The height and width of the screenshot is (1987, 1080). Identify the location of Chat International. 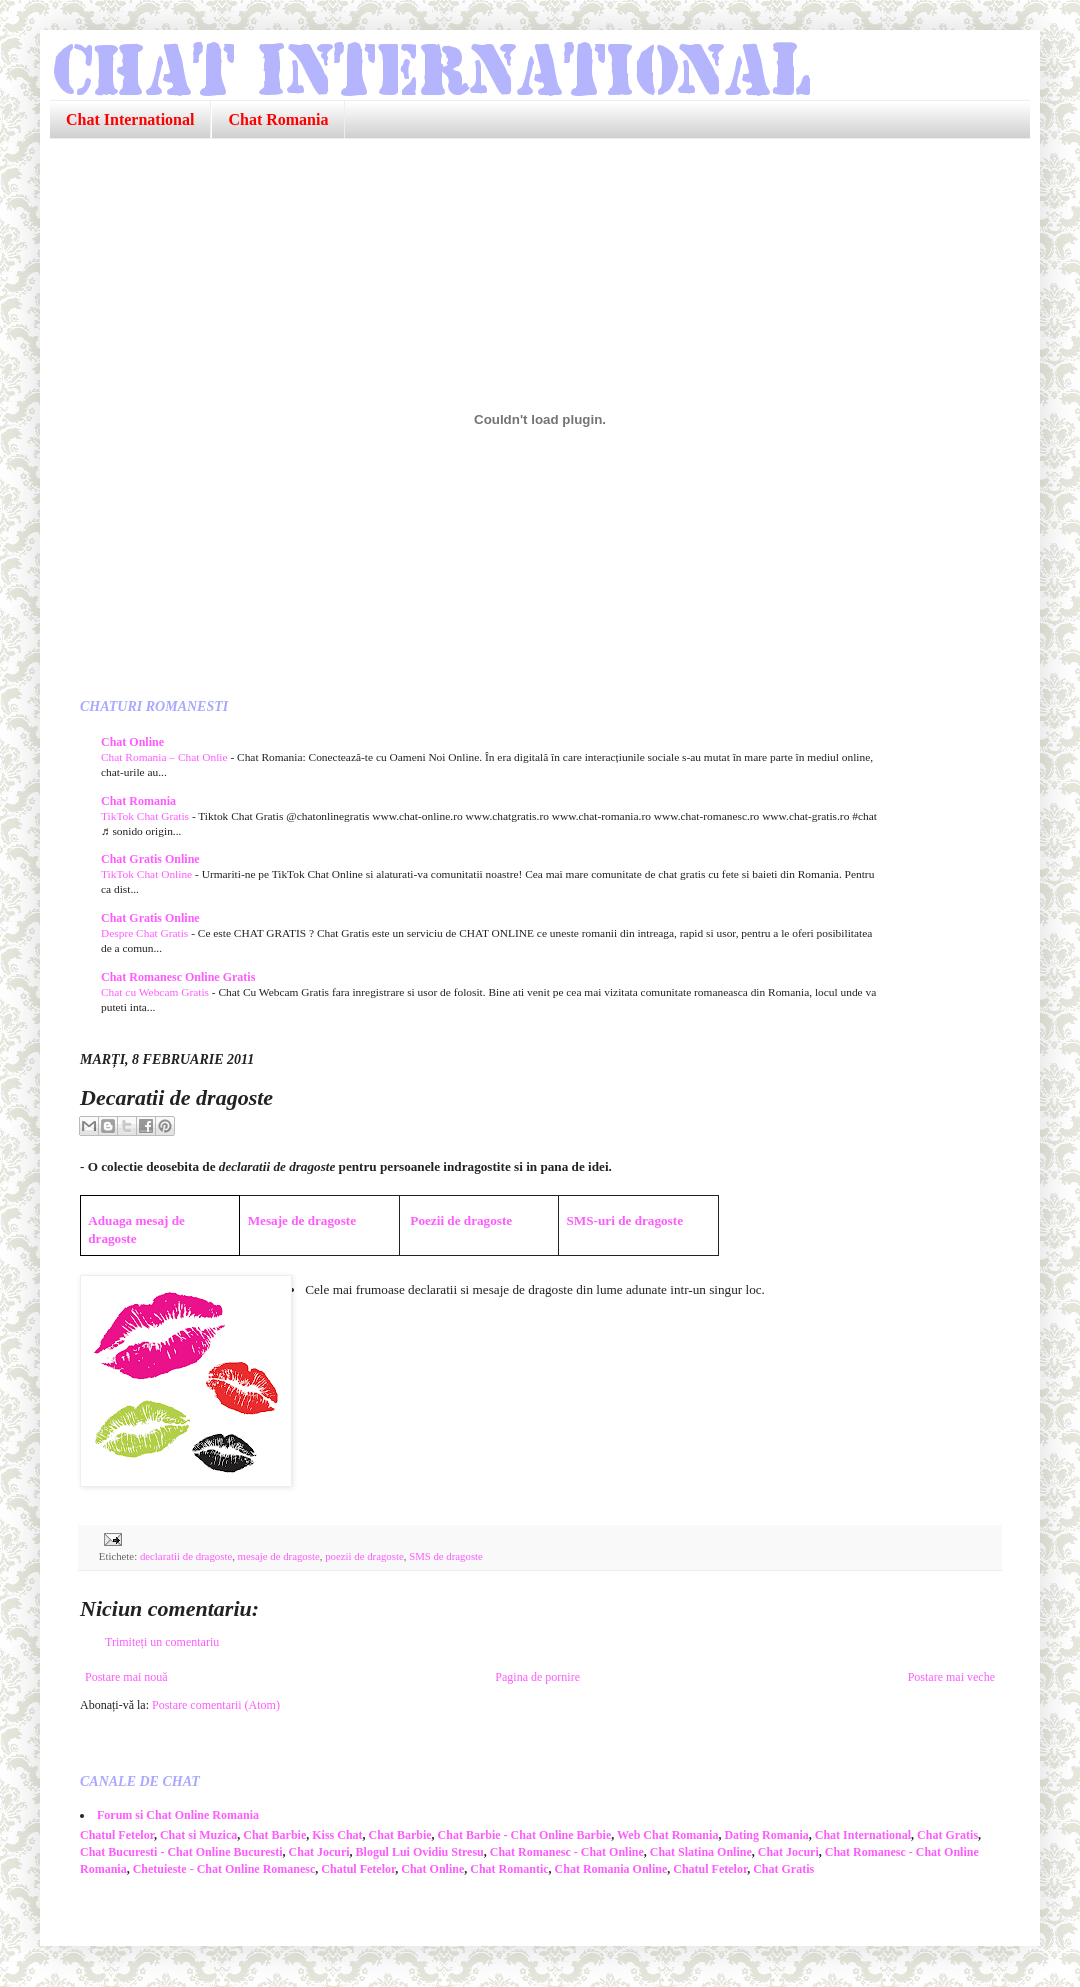
(130, 119).